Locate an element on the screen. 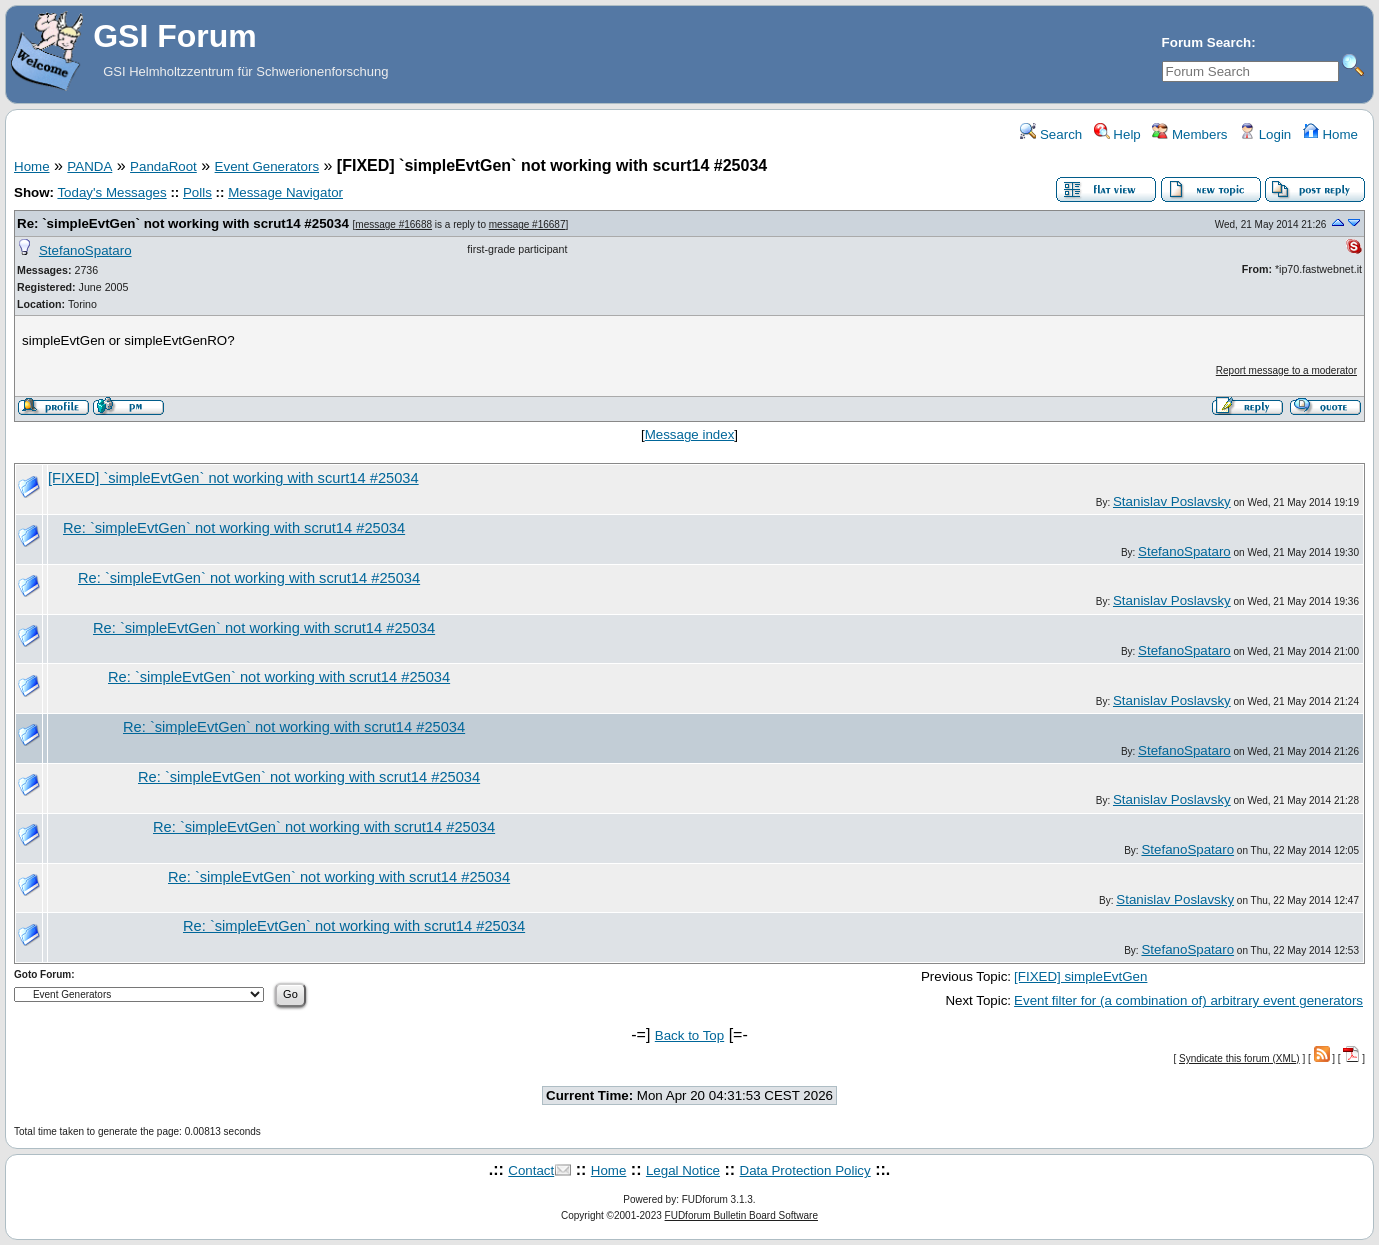 Image resolution: width=1379 pixels, height=1245 pixels. Search is located at coordinates (1051, 134).